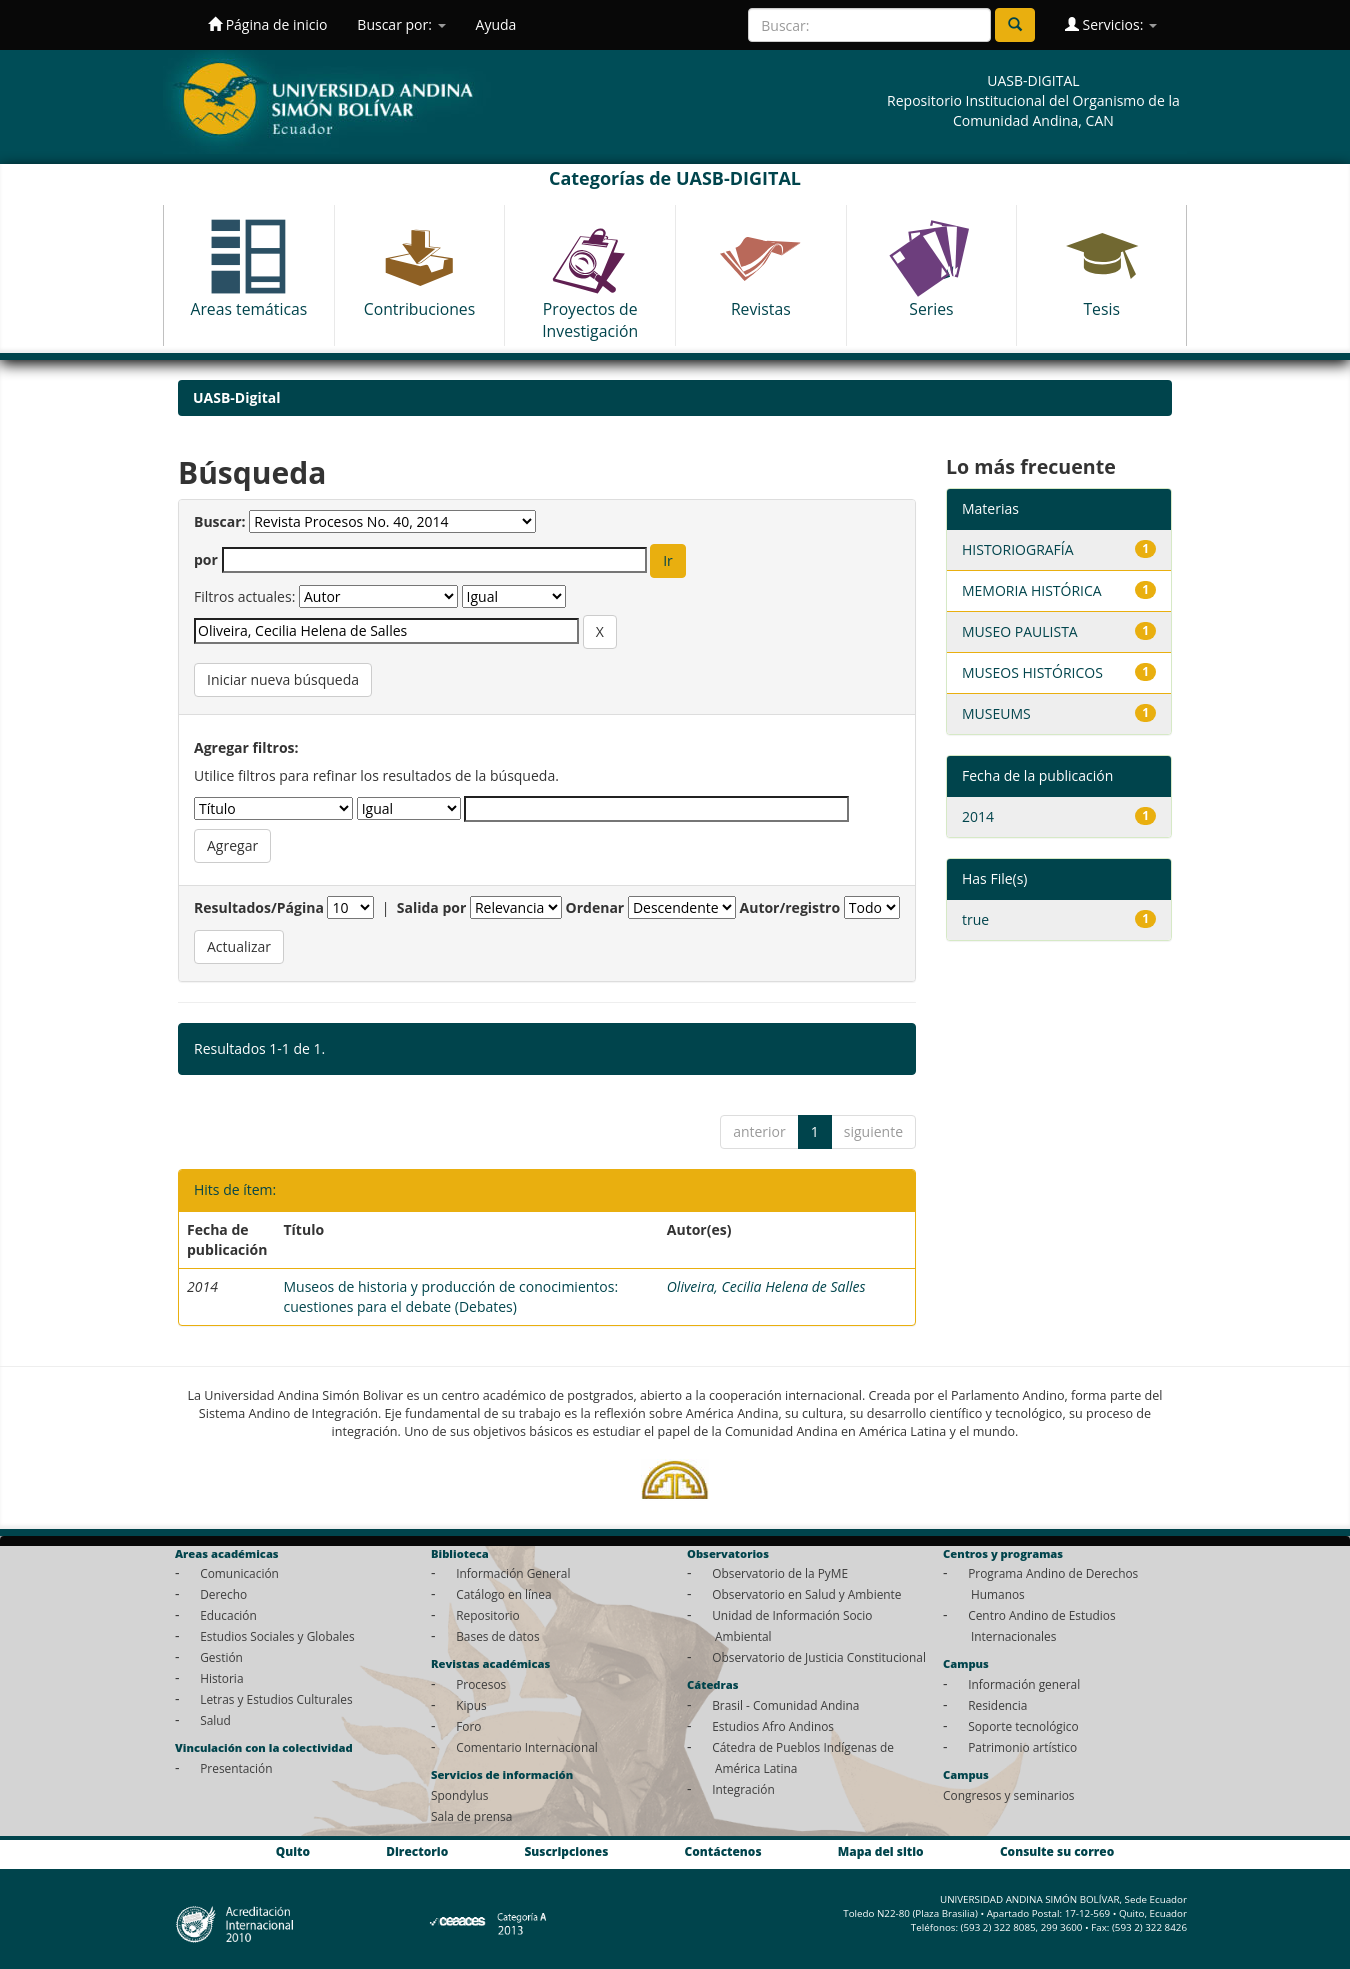  Describe the element at coordinates (468, 1726) in the screenshot. I see `Foro` at that location.